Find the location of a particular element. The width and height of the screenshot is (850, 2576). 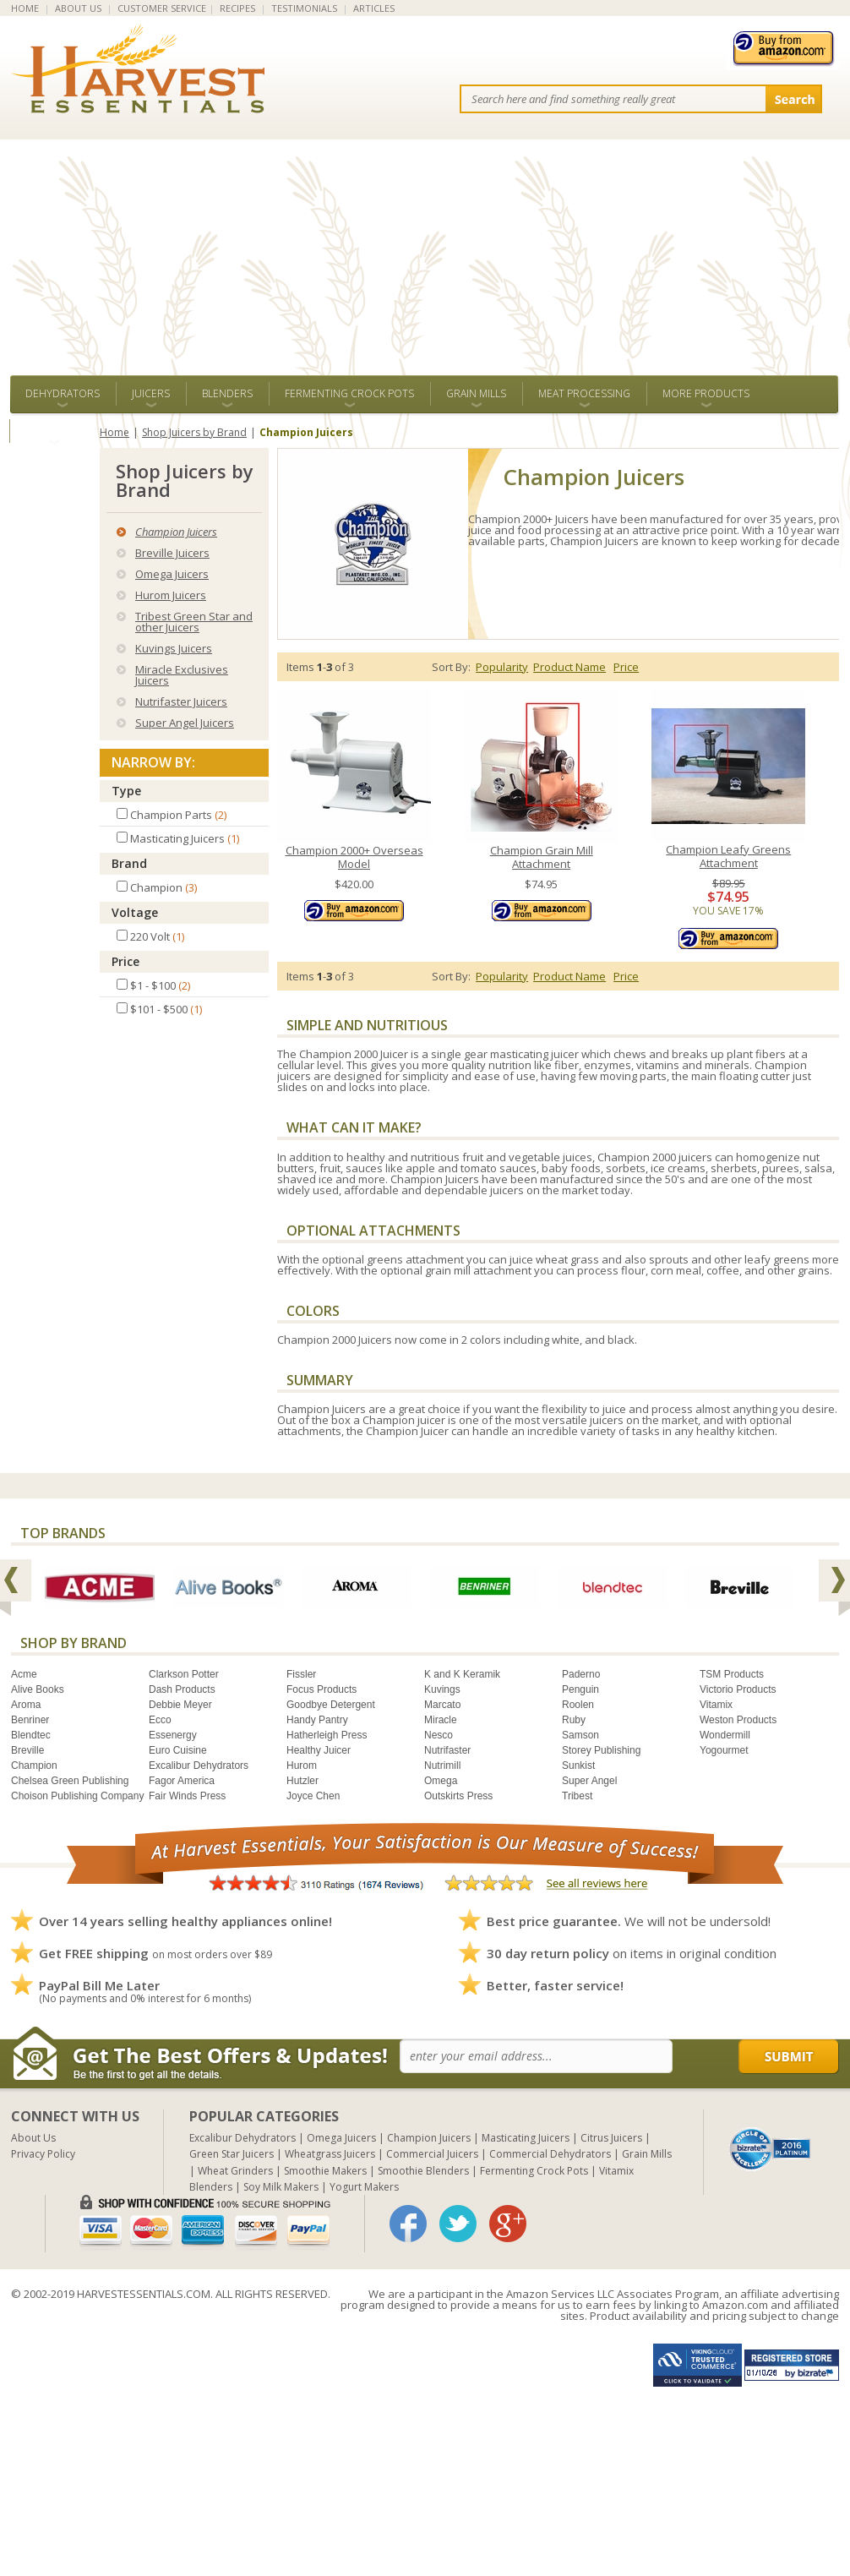

Omega is located at coordinates (440, 1781).